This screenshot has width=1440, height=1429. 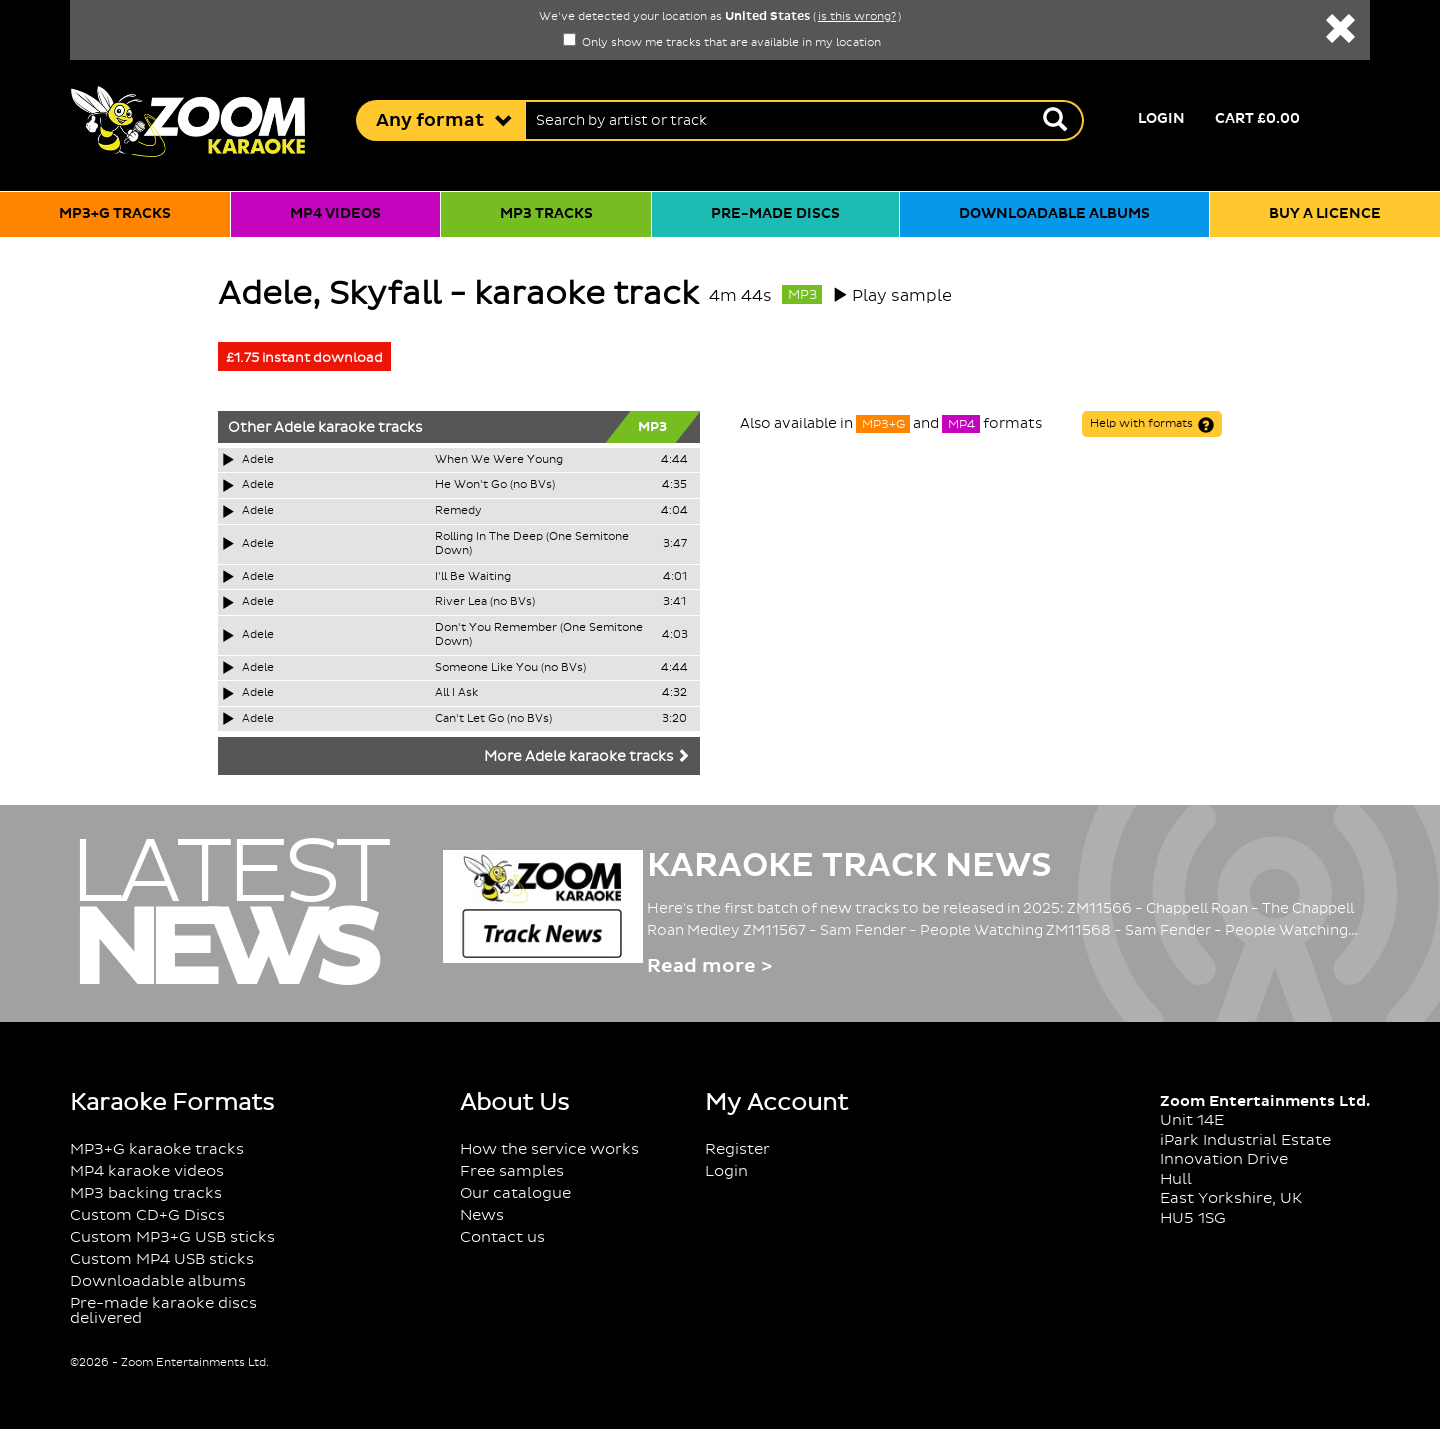 What do you see at coordinates (495, 485) in the screenshot?
I see `He Won't Go (no BVs)` at bounding box center [495, 485].